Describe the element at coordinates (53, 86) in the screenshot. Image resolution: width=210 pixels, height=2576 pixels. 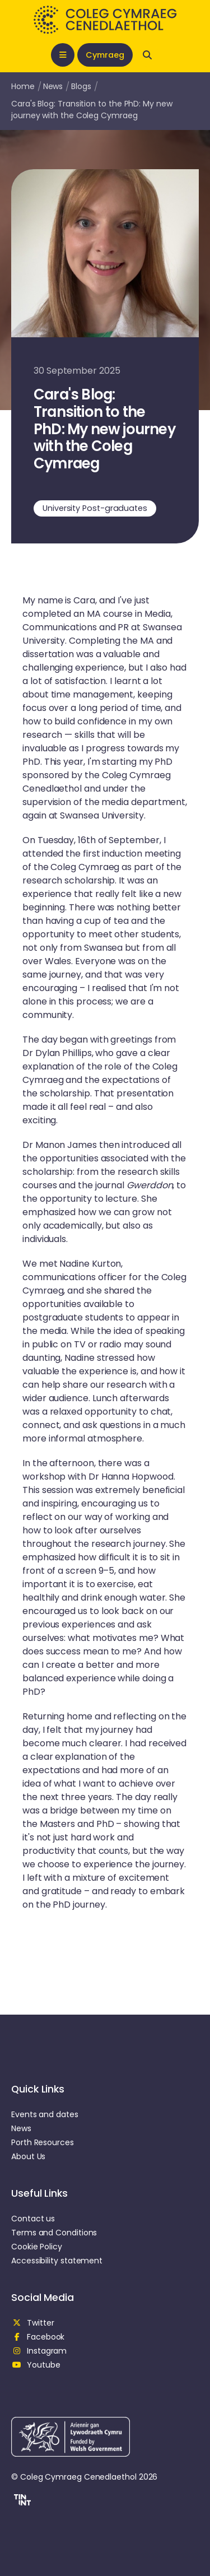
I see `News` at that location.